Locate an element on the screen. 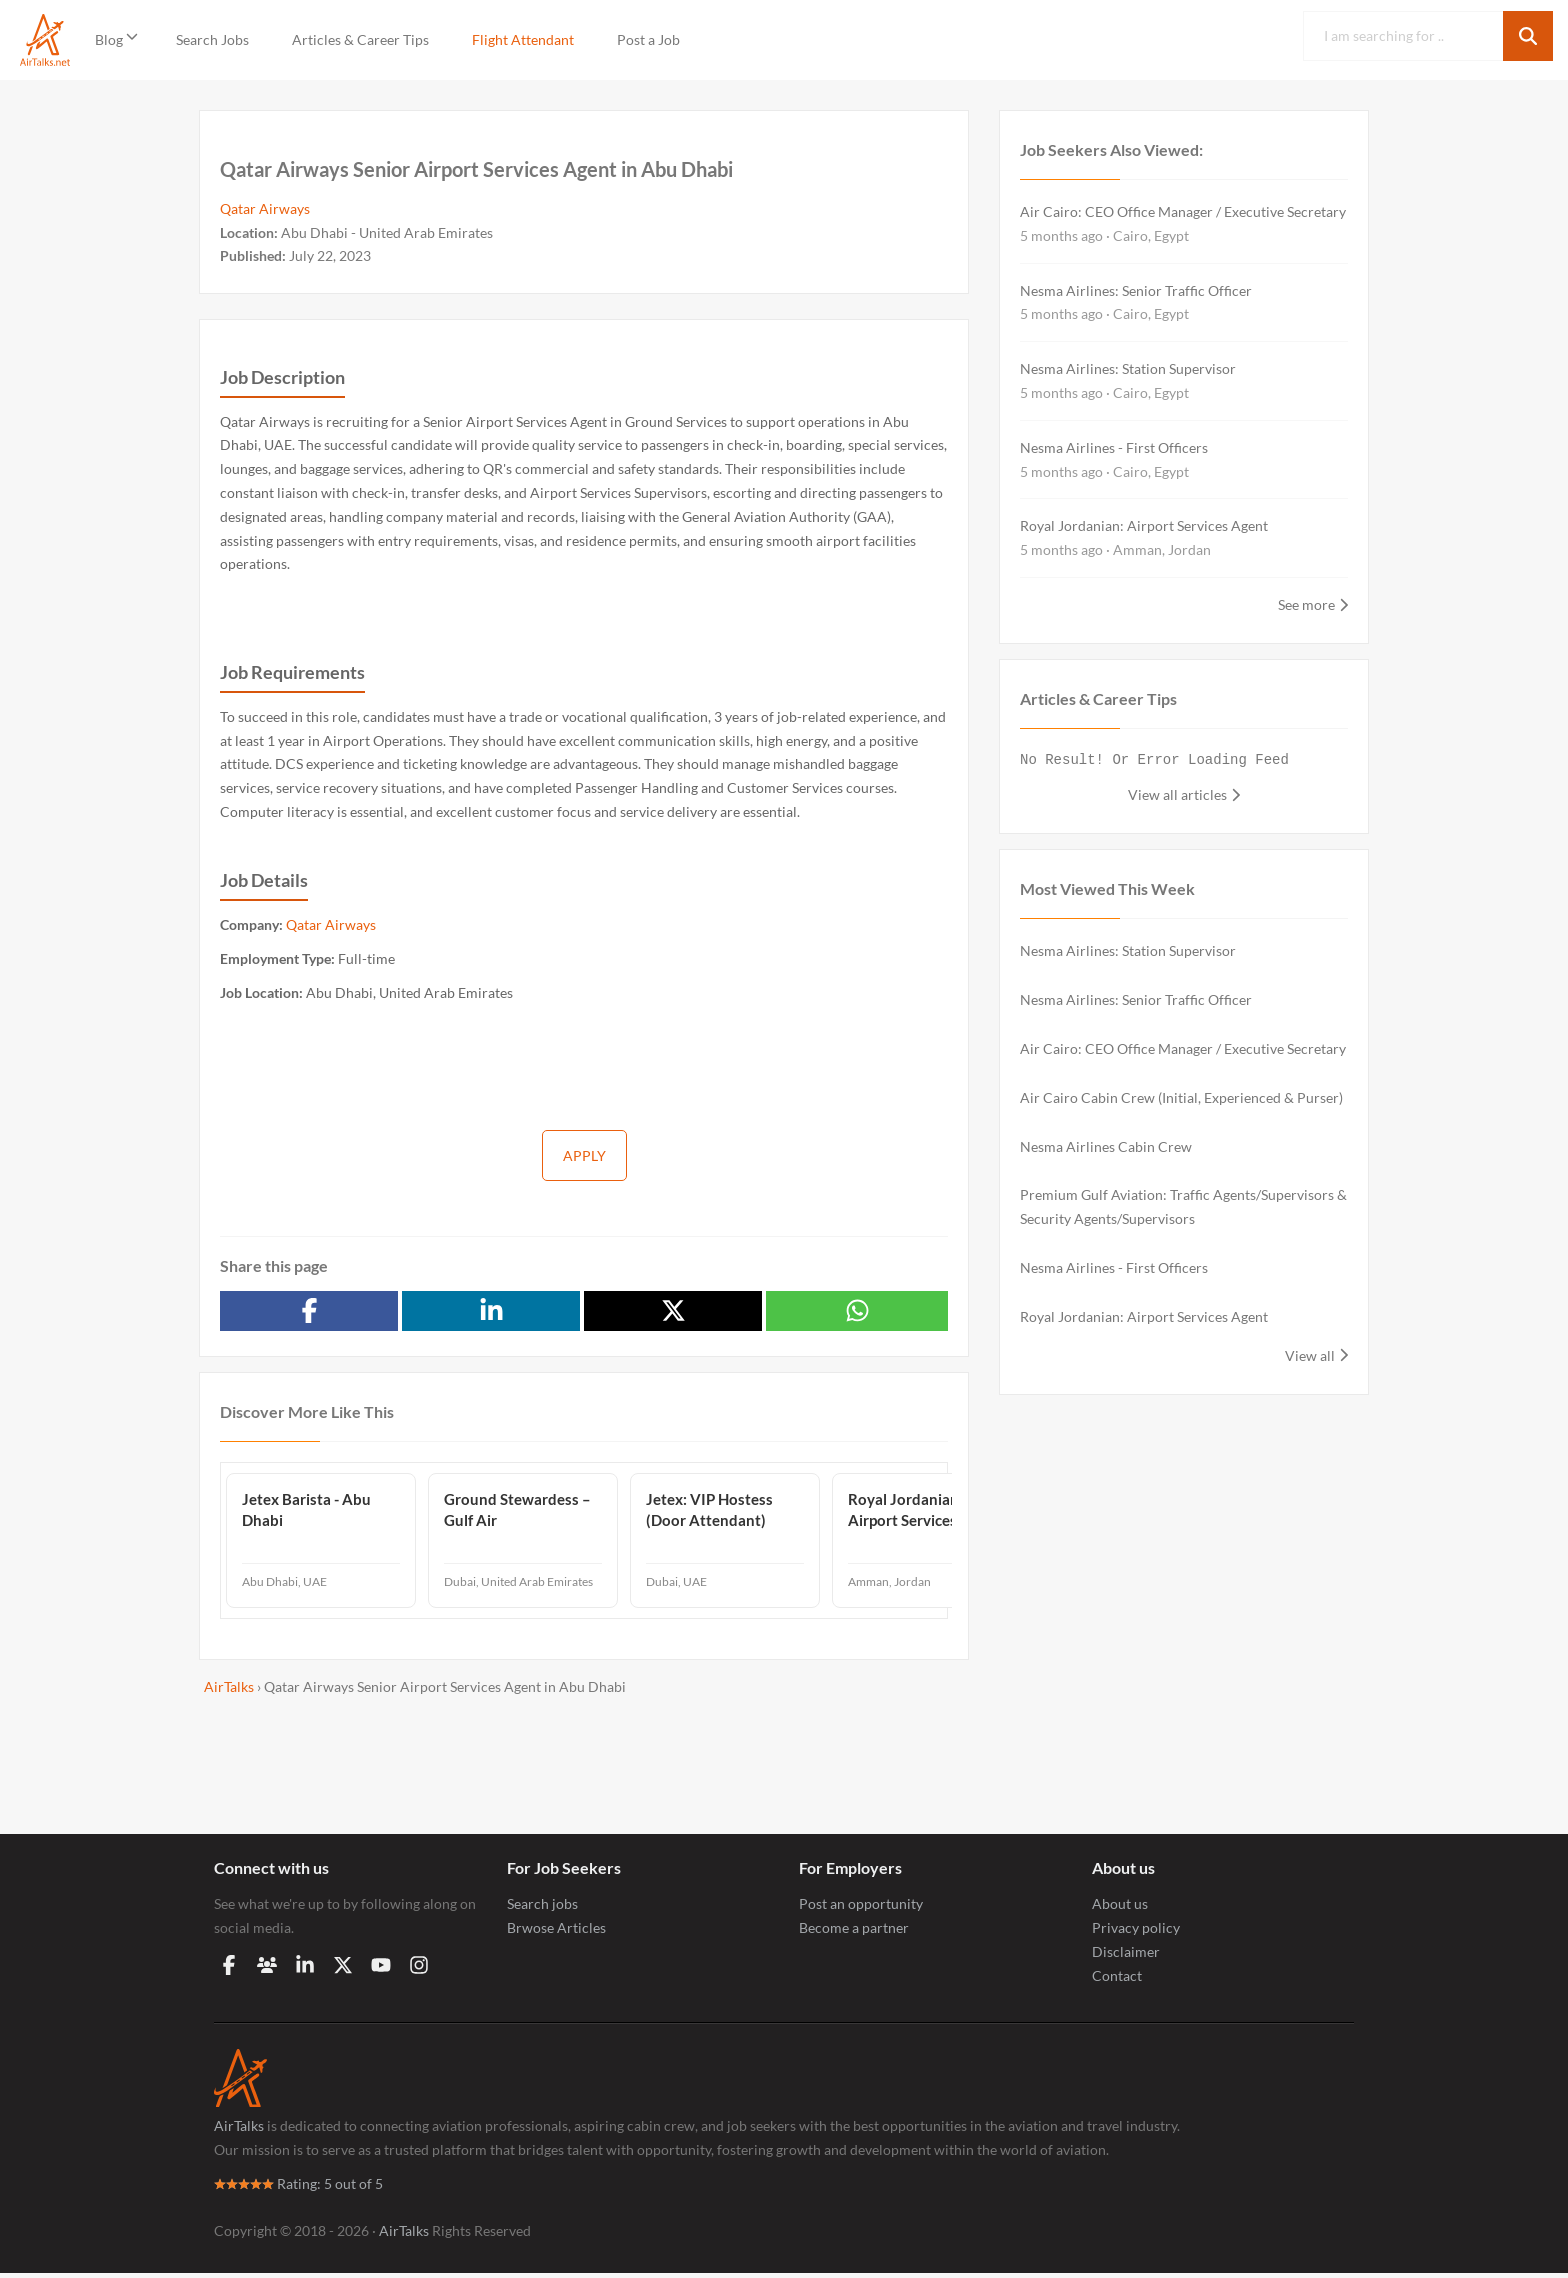  AirTalks is located at coordinates (239, 2130).